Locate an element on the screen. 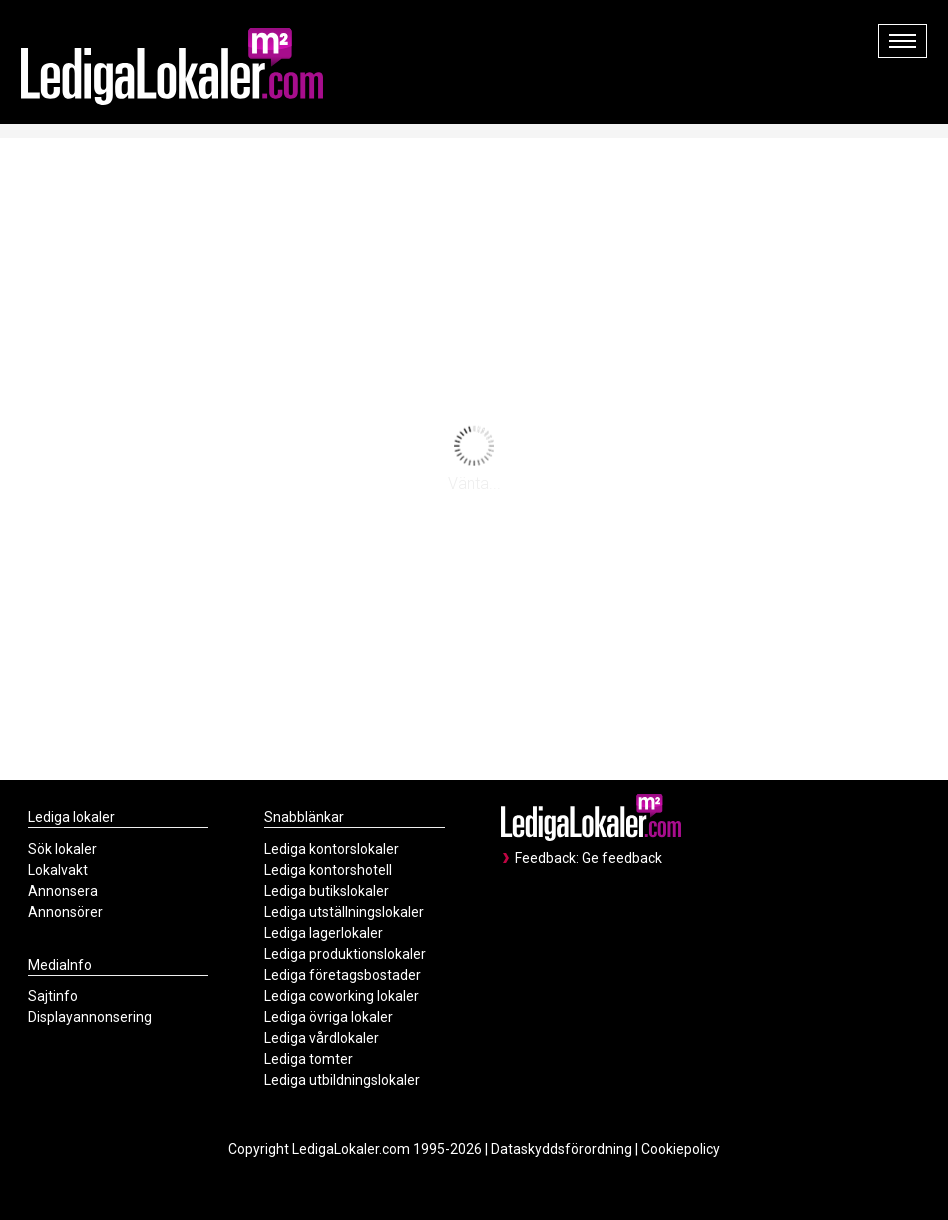  Lediga kontorslokaler is located at coordinates (331, 849).